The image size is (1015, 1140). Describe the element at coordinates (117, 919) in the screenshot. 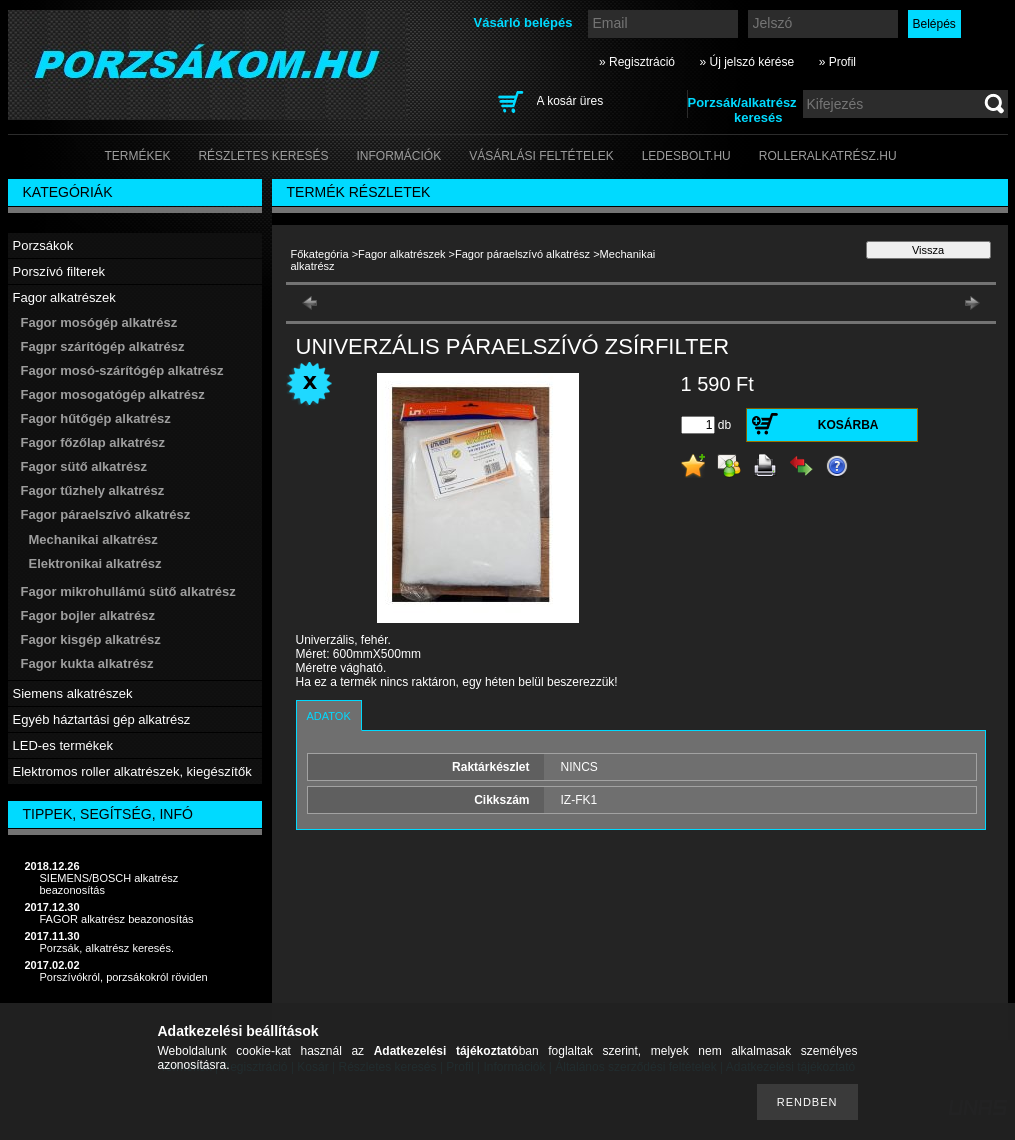

I see `FAGOR alkatrész beazonosítás` at that location.